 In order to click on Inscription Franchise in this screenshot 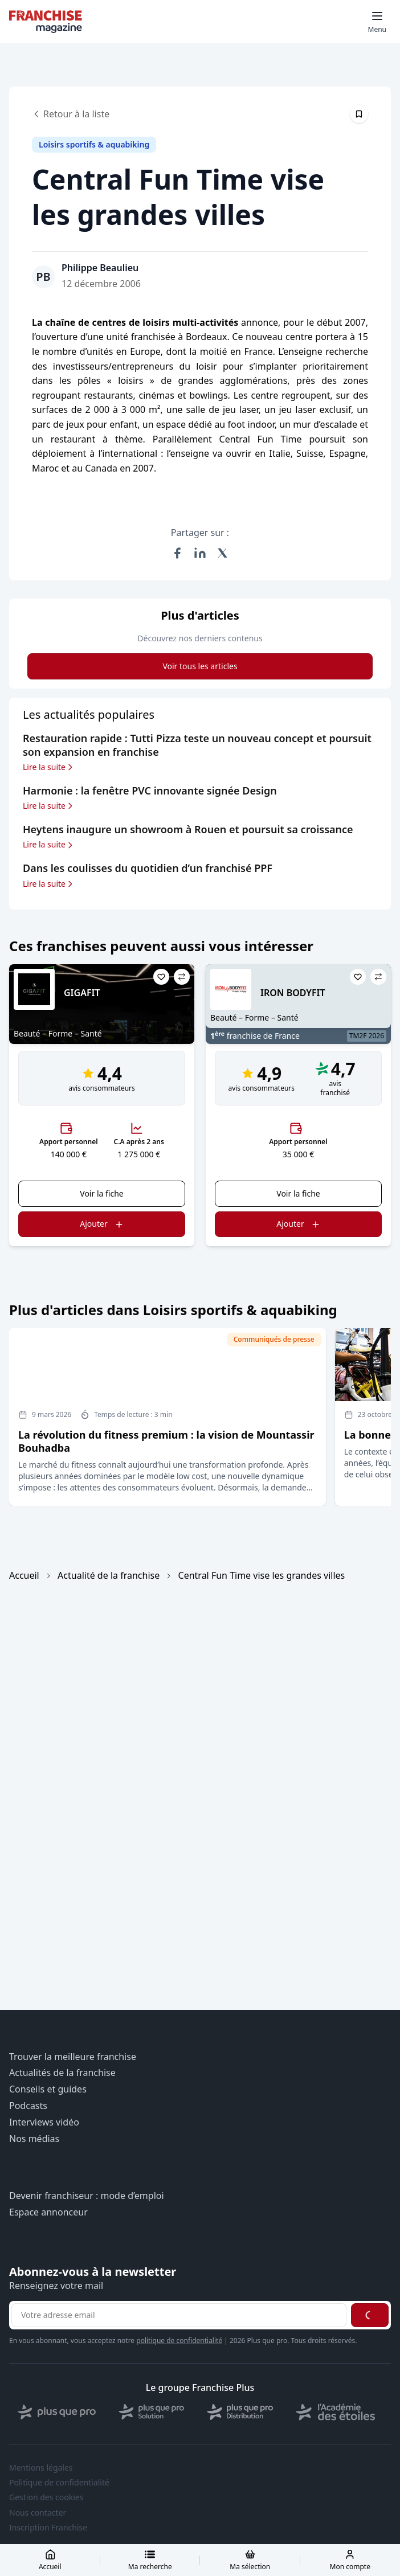, I will do `click(48, 2527)`.